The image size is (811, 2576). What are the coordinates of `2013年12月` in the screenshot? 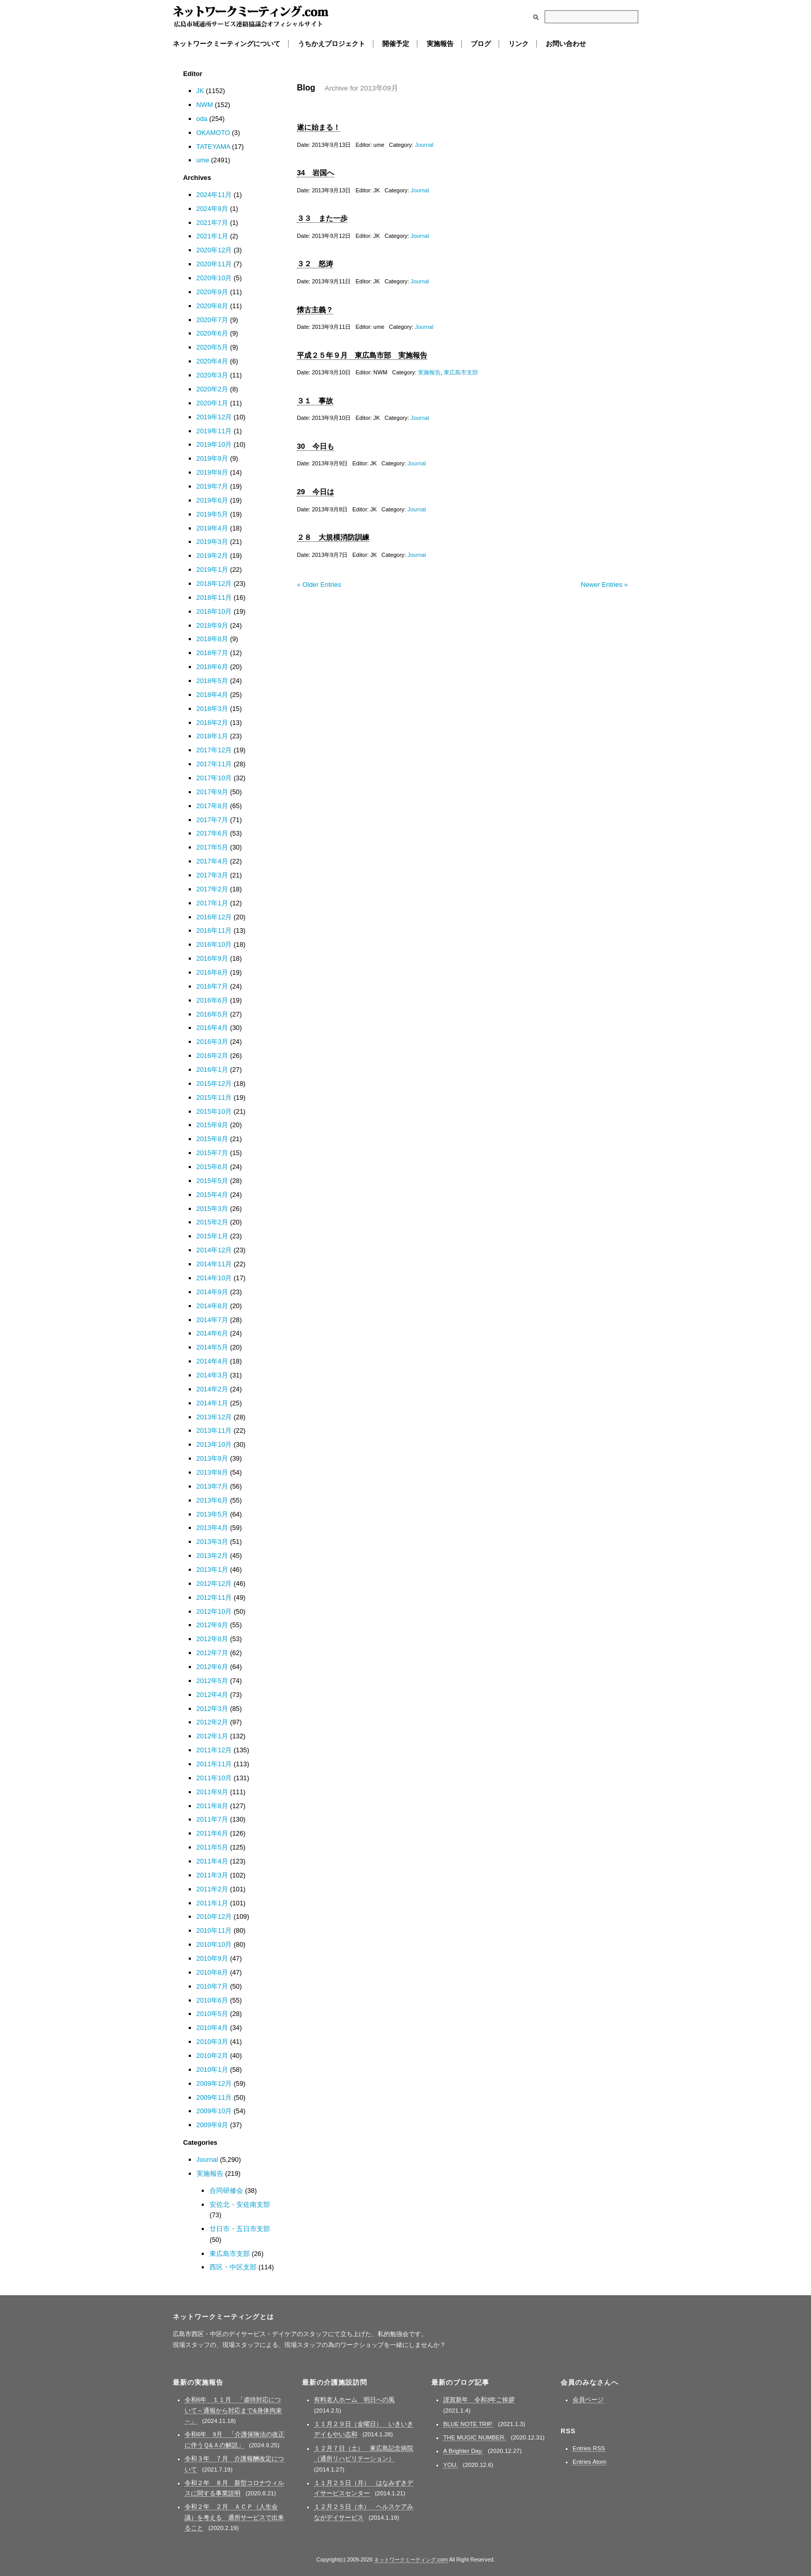 It's located at (214, 1417).